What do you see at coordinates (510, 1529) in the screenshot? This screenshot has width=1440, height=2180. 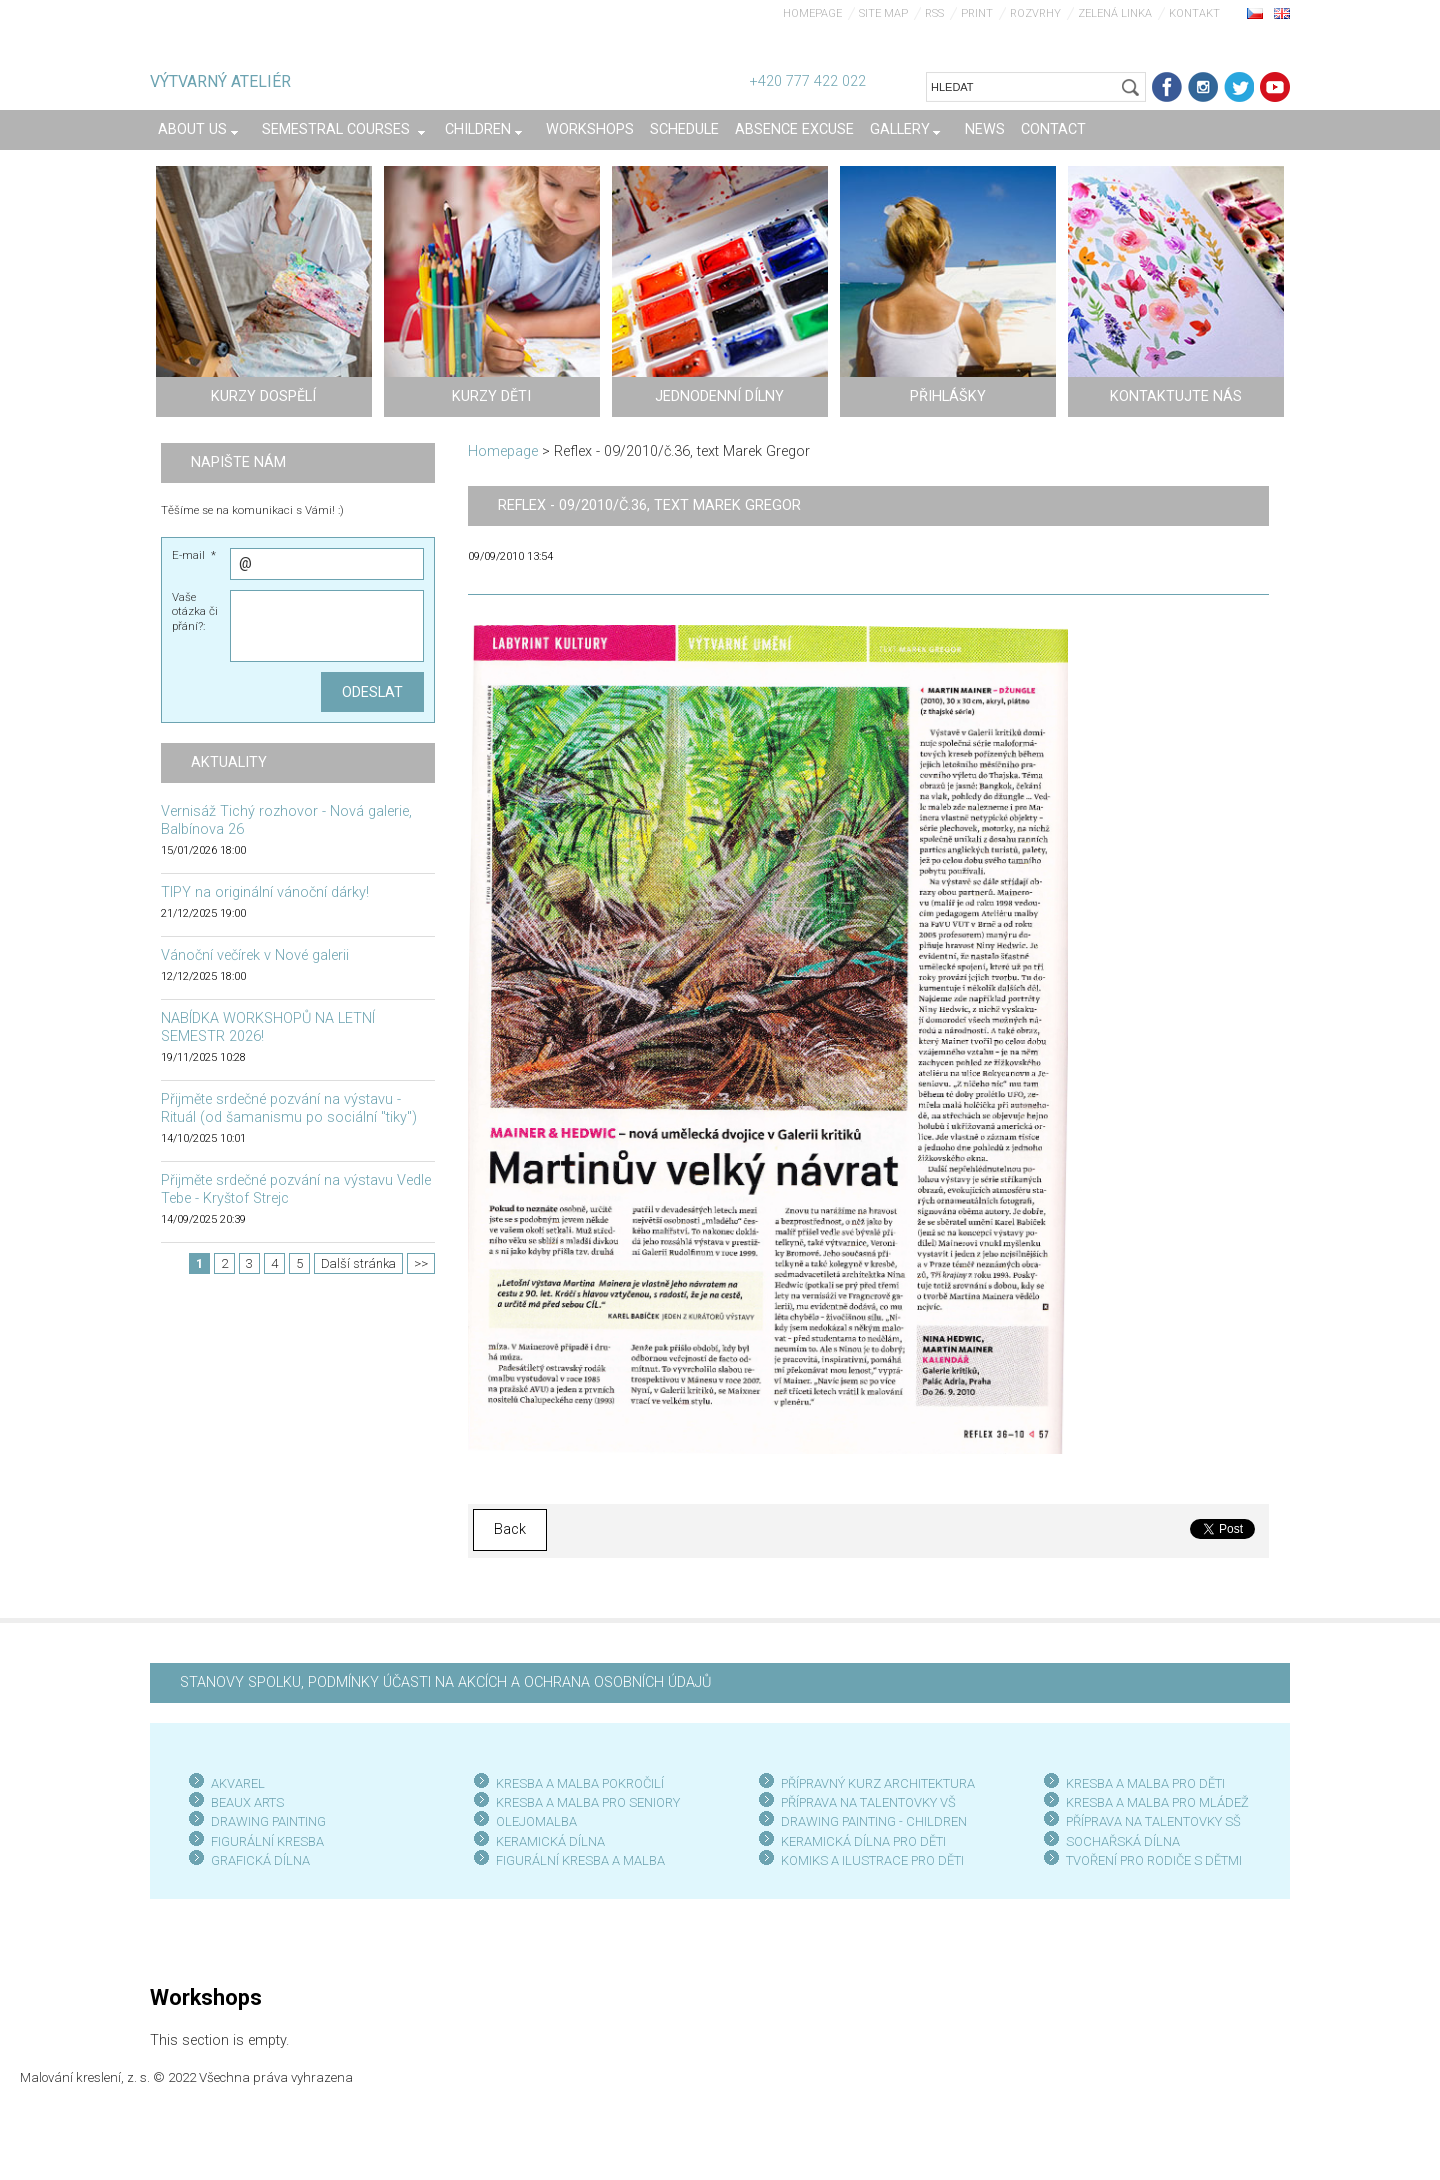 I see `Back` at bounding box center [510, 1529].